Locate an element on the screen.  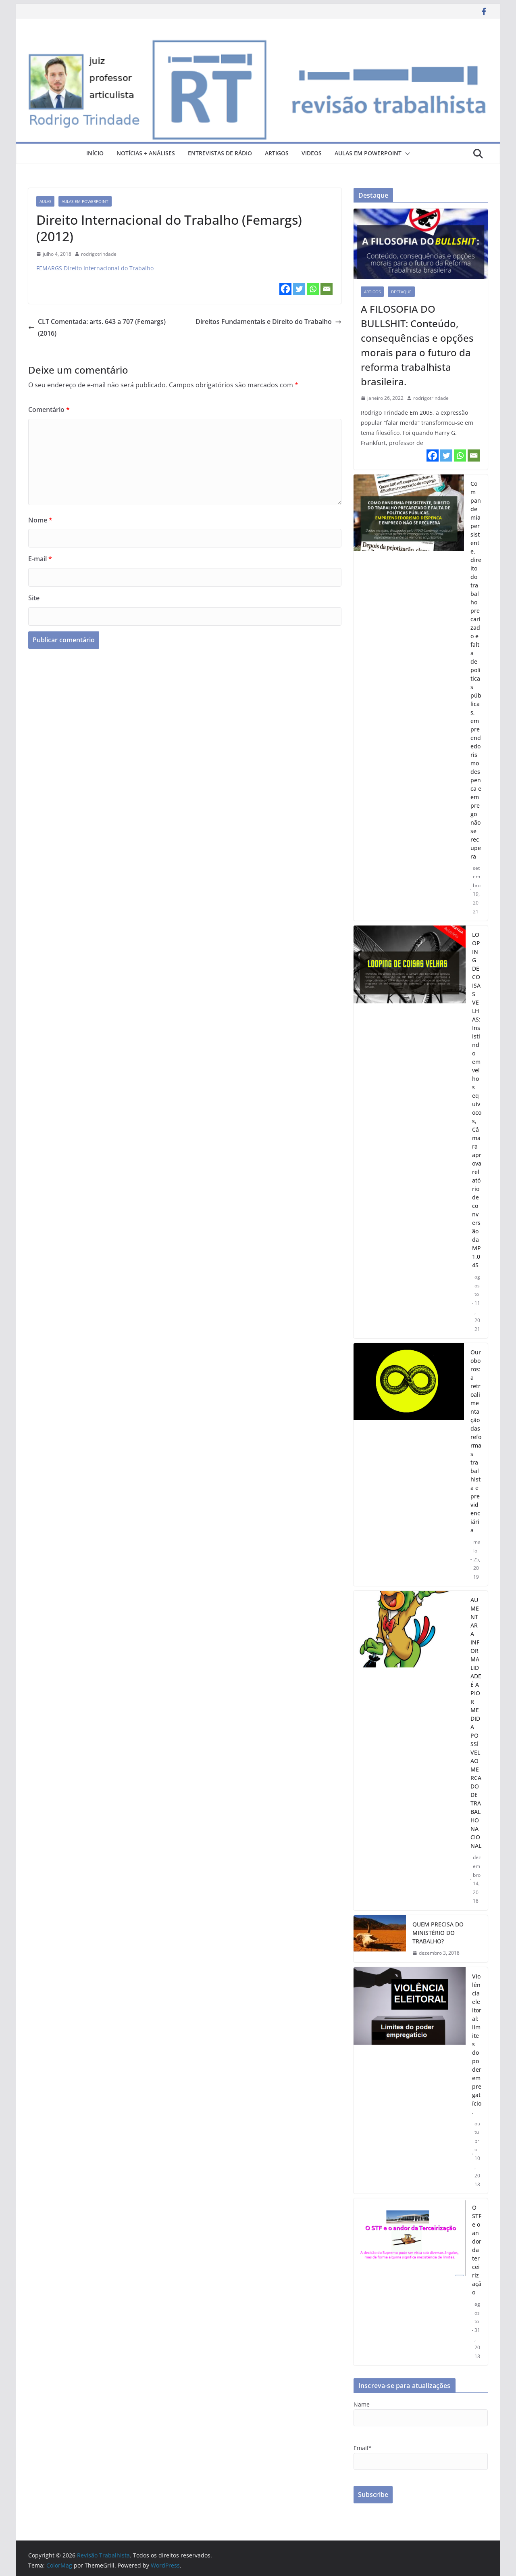
QUEM PRECISA DO MINISTÉRIO DO TRABALHO? is located at coordinates (438, 1932).